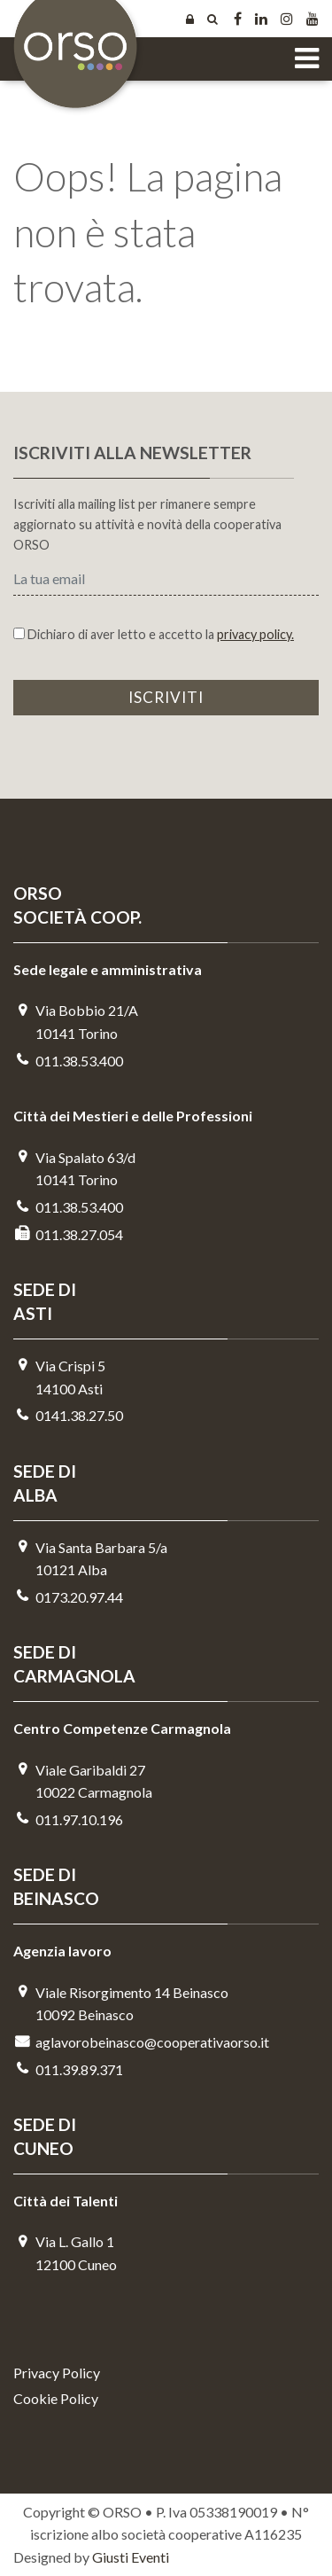 This screenshot has height=2576, width=332. I want to click on aglavorobeinasco@cooperativaorso.it, so click(141, 2041).